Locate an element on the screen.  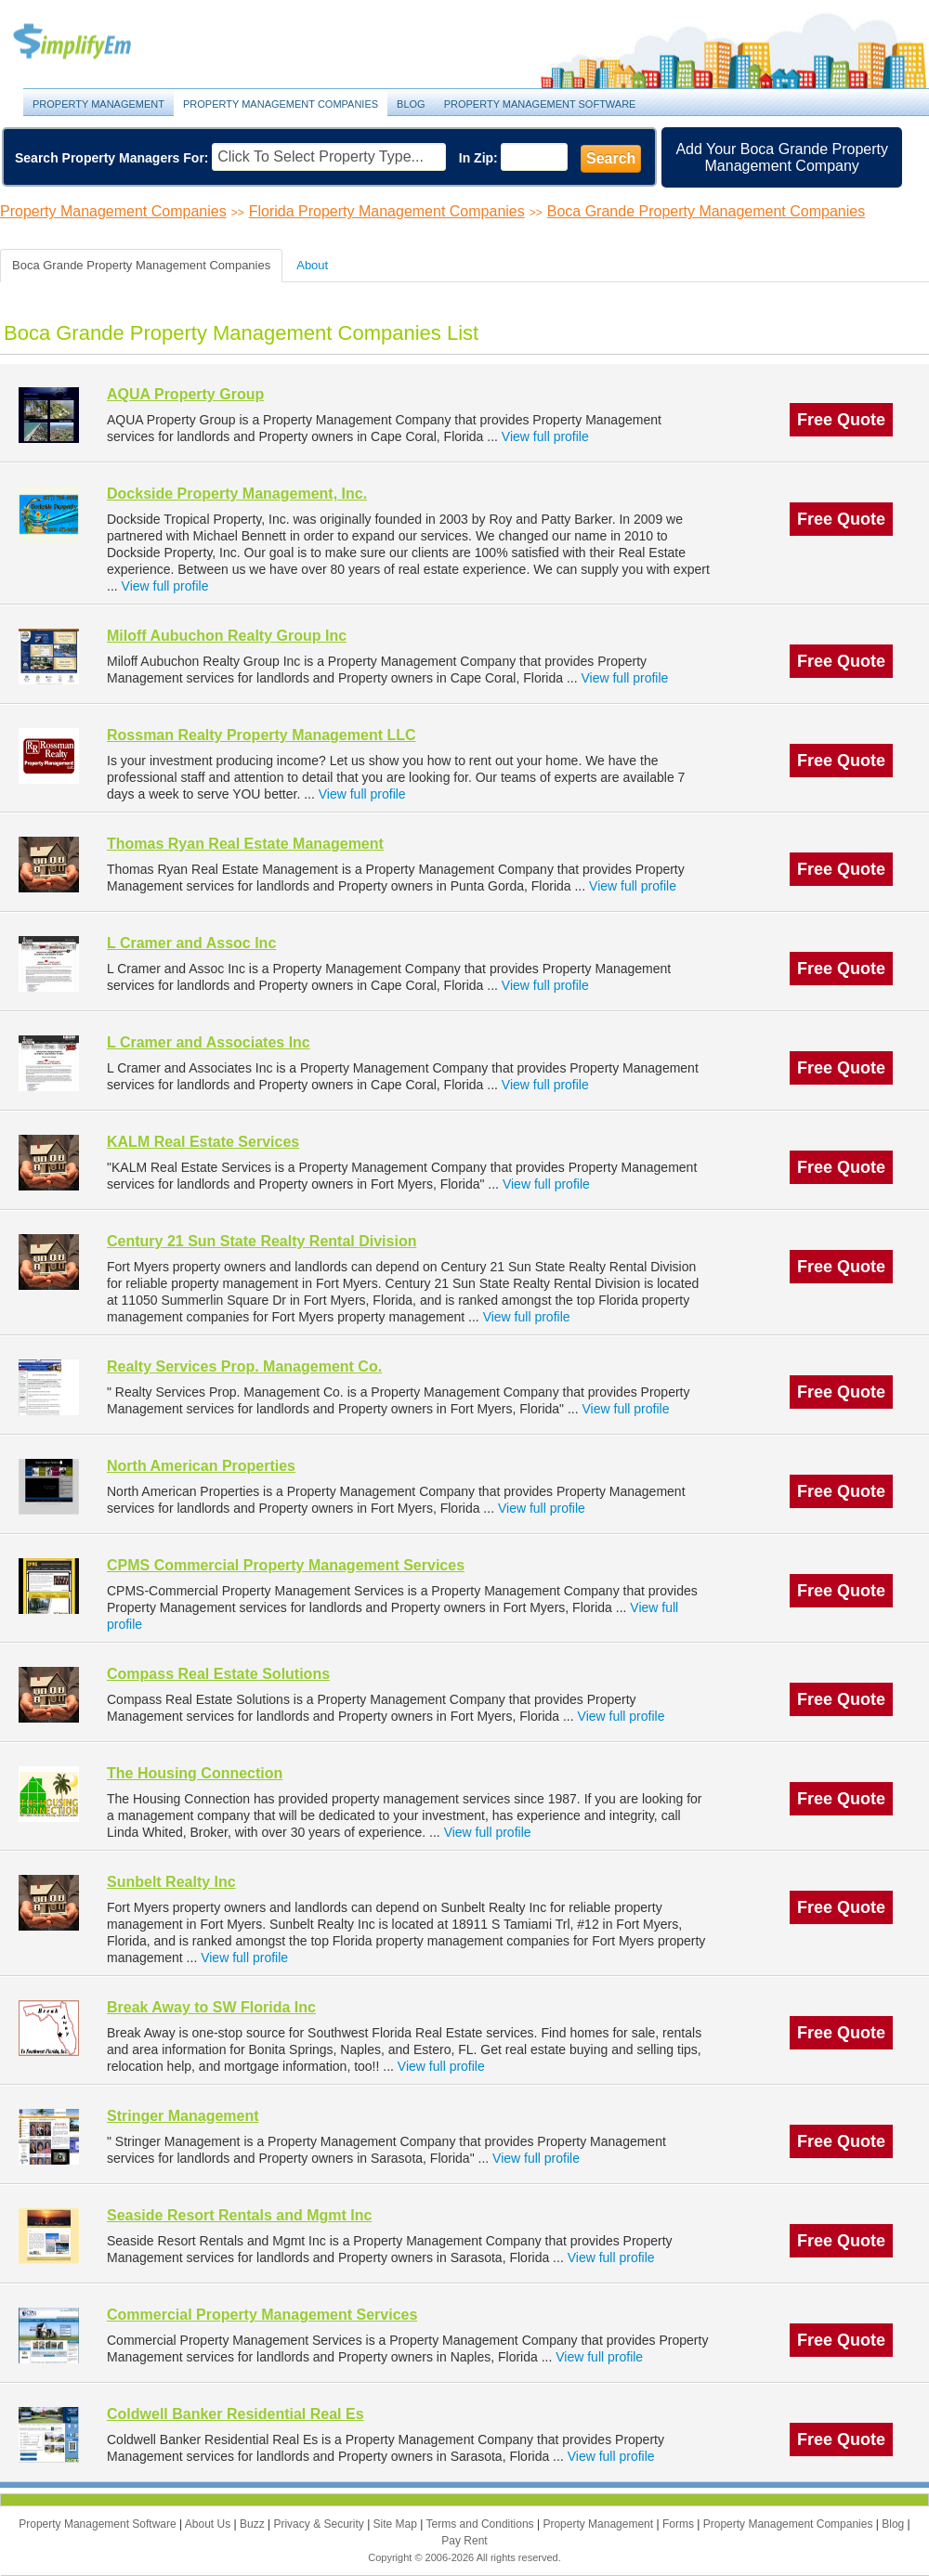
Dockside Property Management, Inc. is located at coordinates (237, 493).